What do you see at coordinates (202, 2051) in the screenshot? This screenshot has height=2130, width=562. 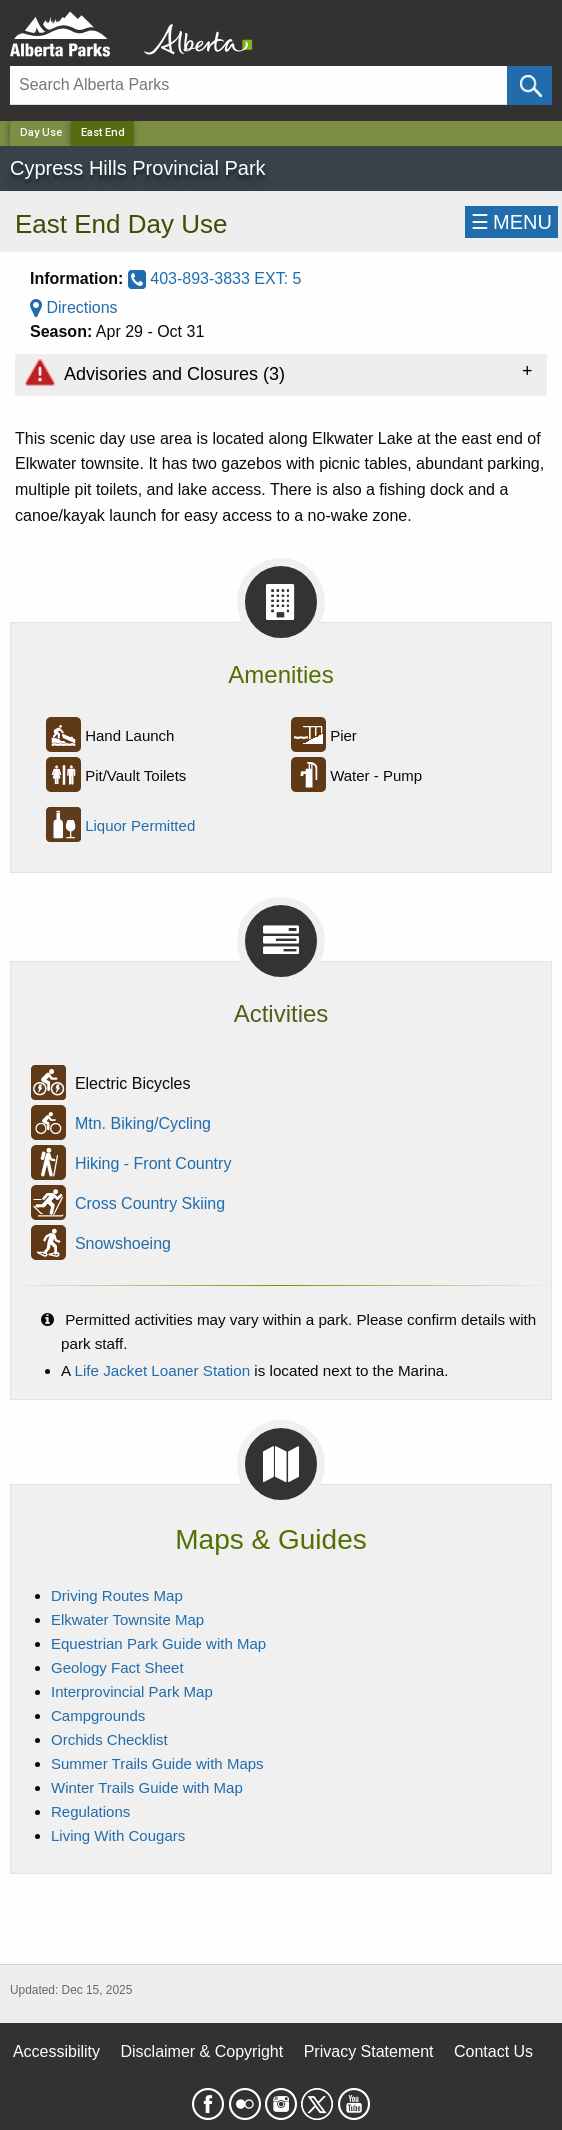 I see `Disclaimer & Copyright` at bounding box center [202, 2051].